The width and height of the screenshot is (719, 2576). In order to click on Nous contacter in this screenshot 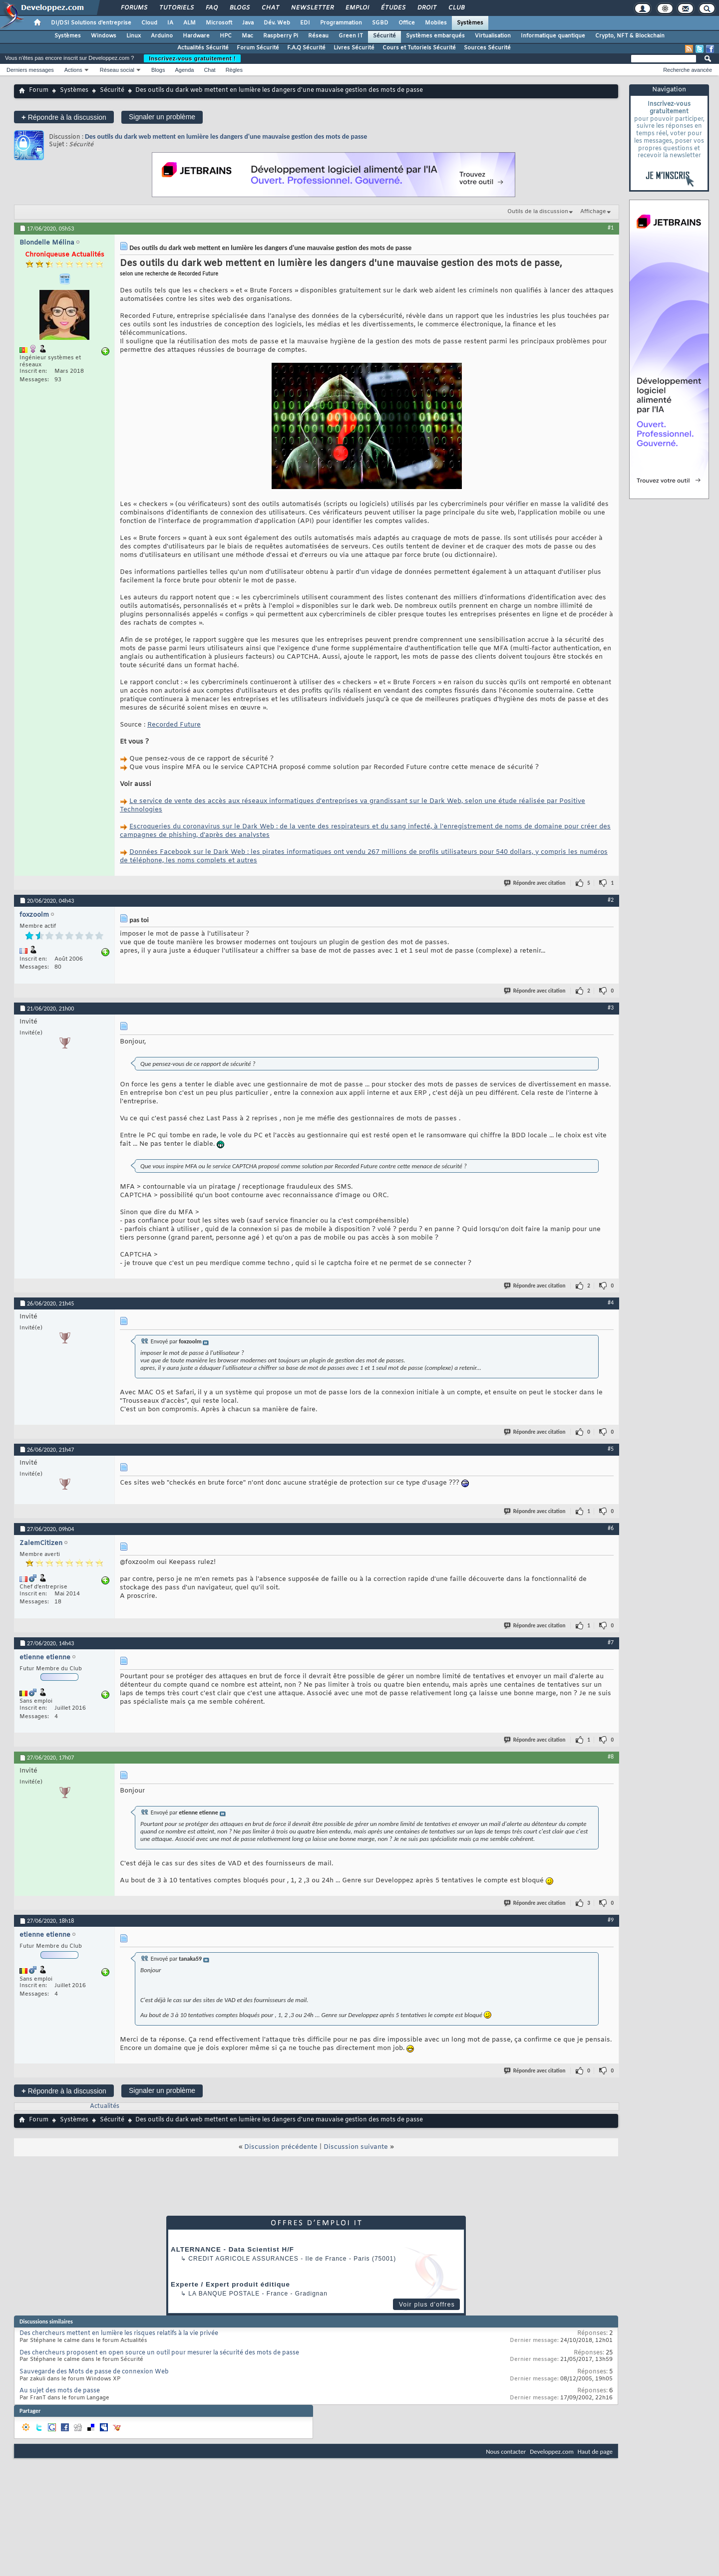, I will do `click(506, 2451)`.